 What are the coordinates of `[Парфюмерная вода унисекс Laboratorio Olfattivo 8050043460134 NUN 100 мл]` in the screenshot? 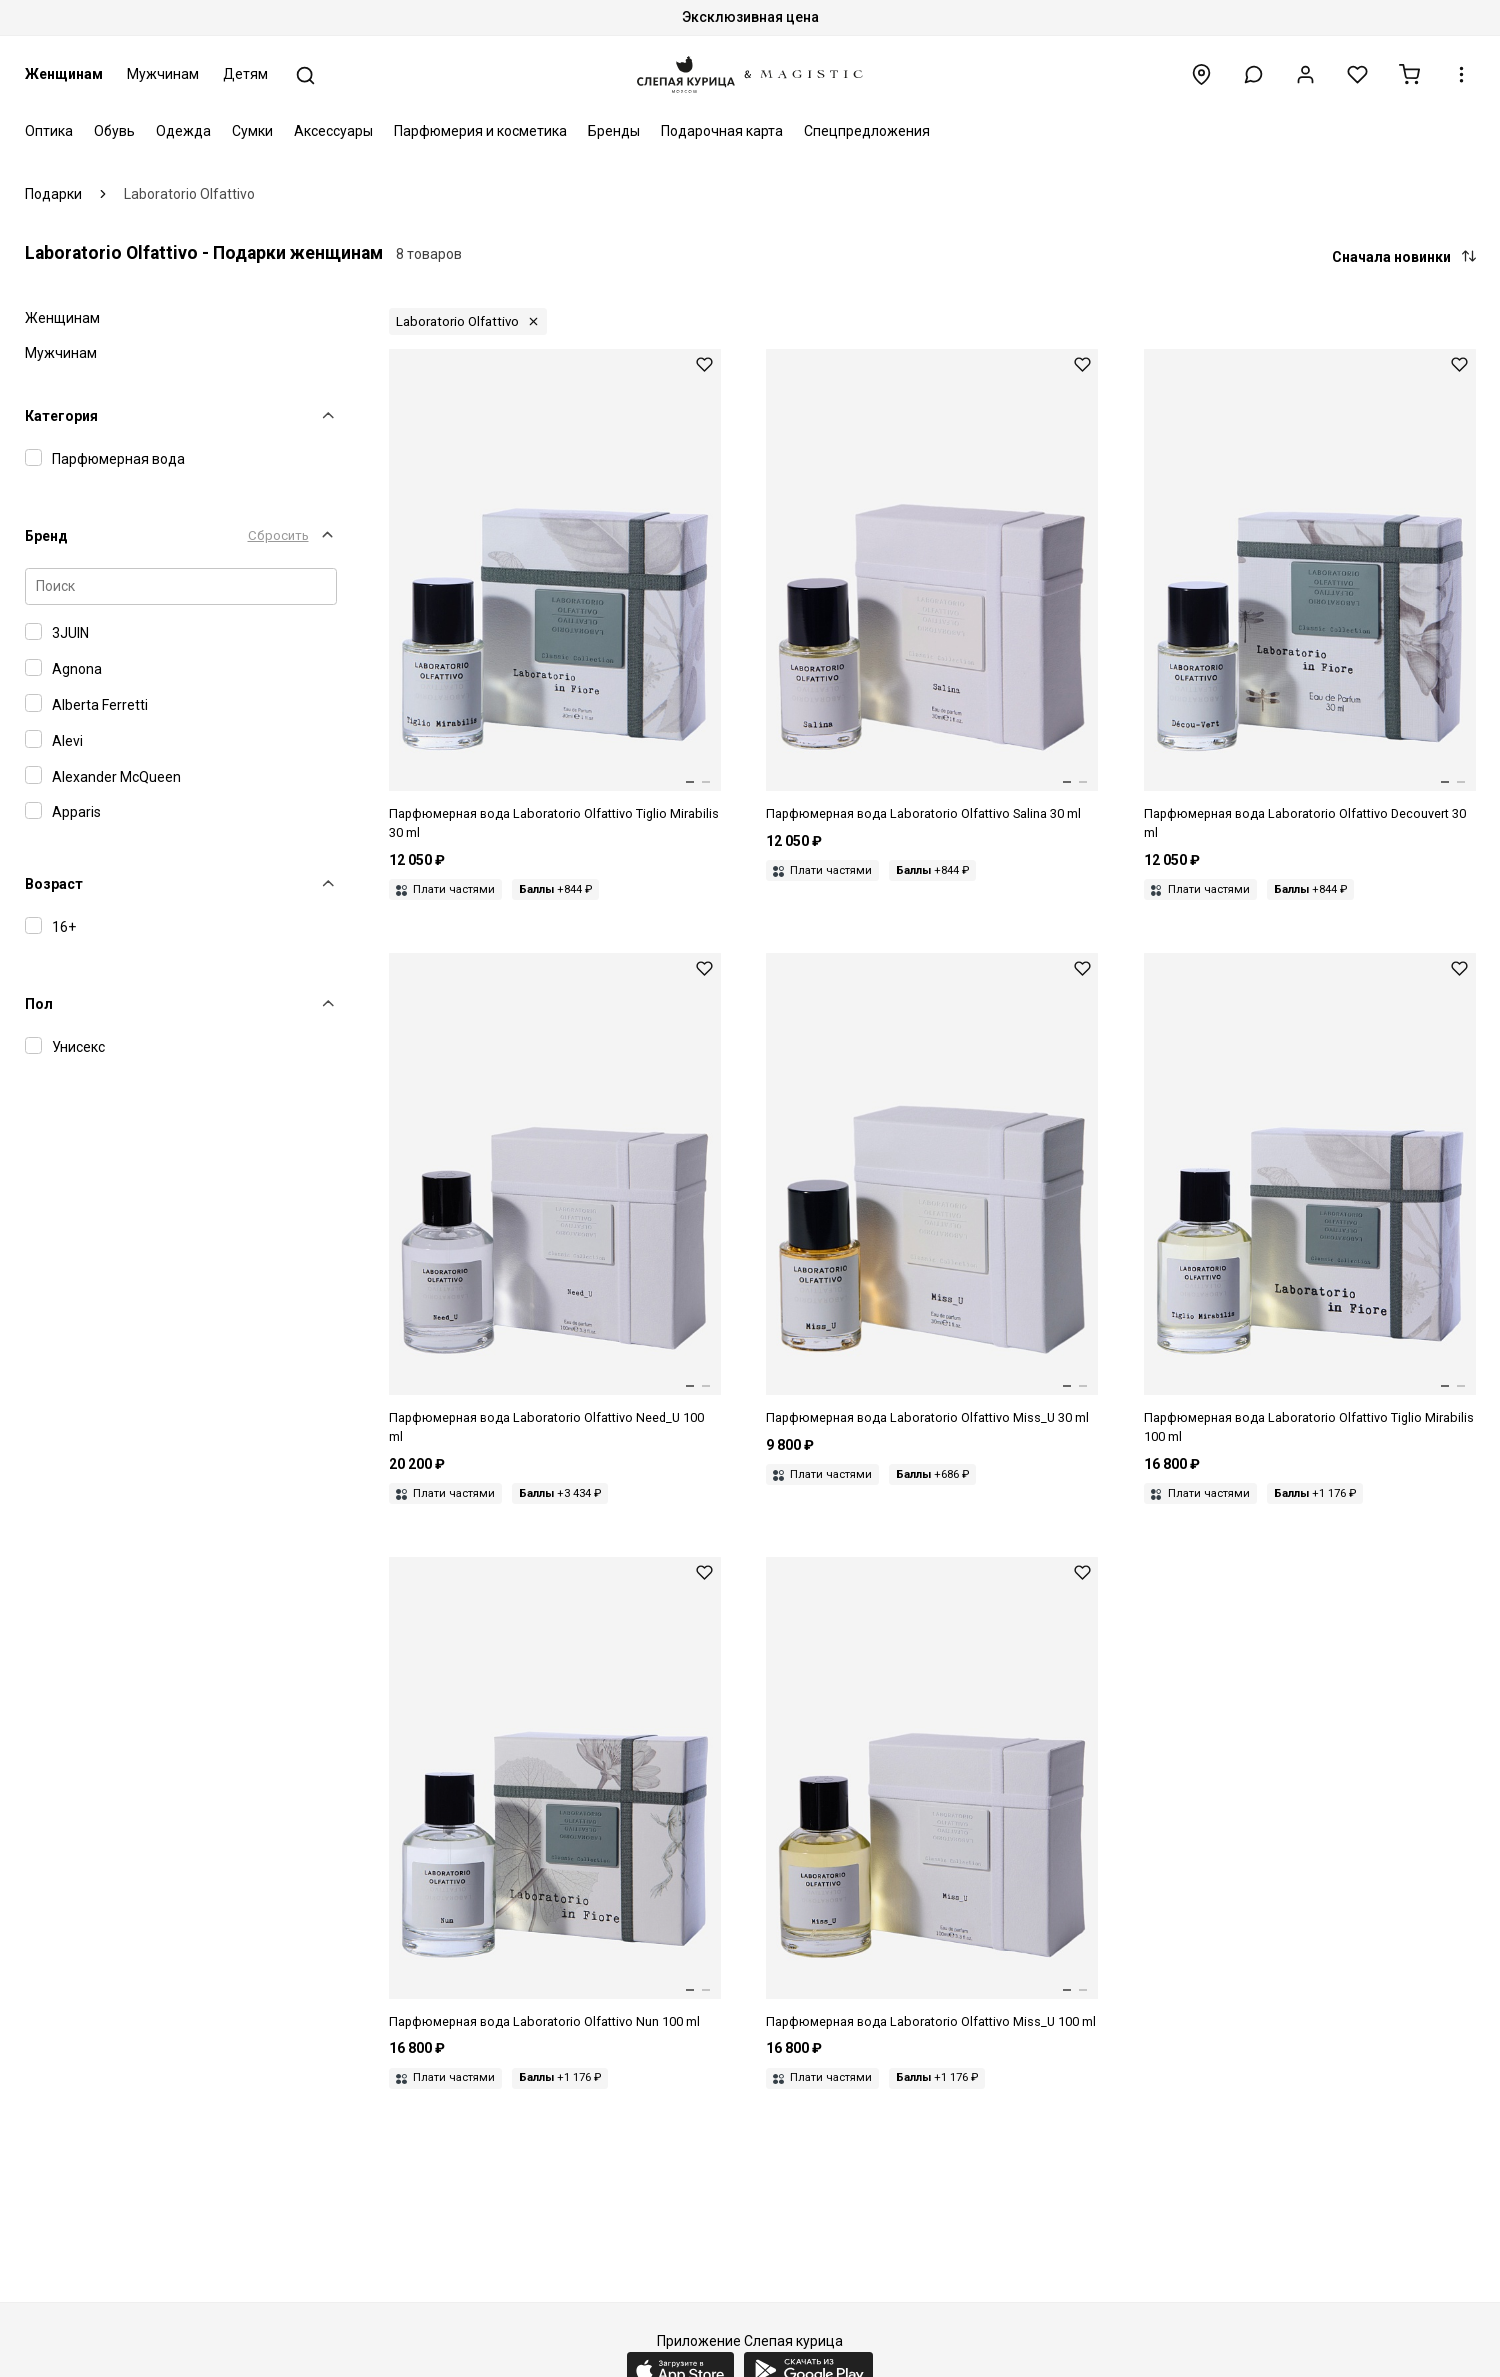 It's located at (555, 1794).